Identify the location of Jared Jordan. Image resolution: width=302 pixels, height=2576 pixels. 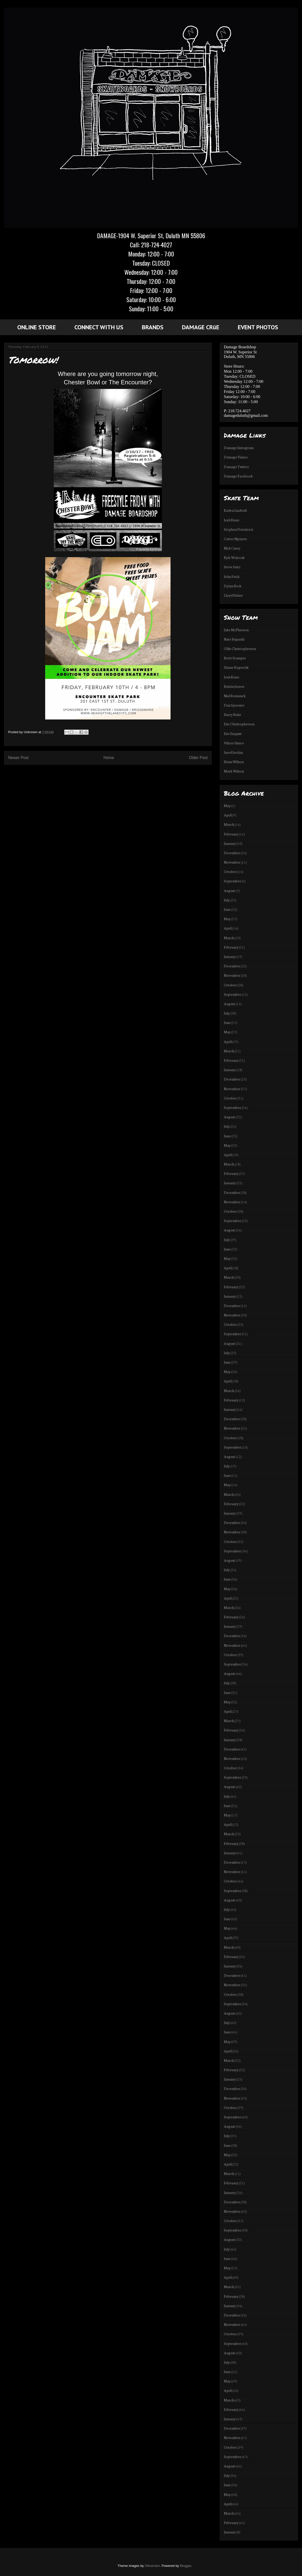
(233, 752).